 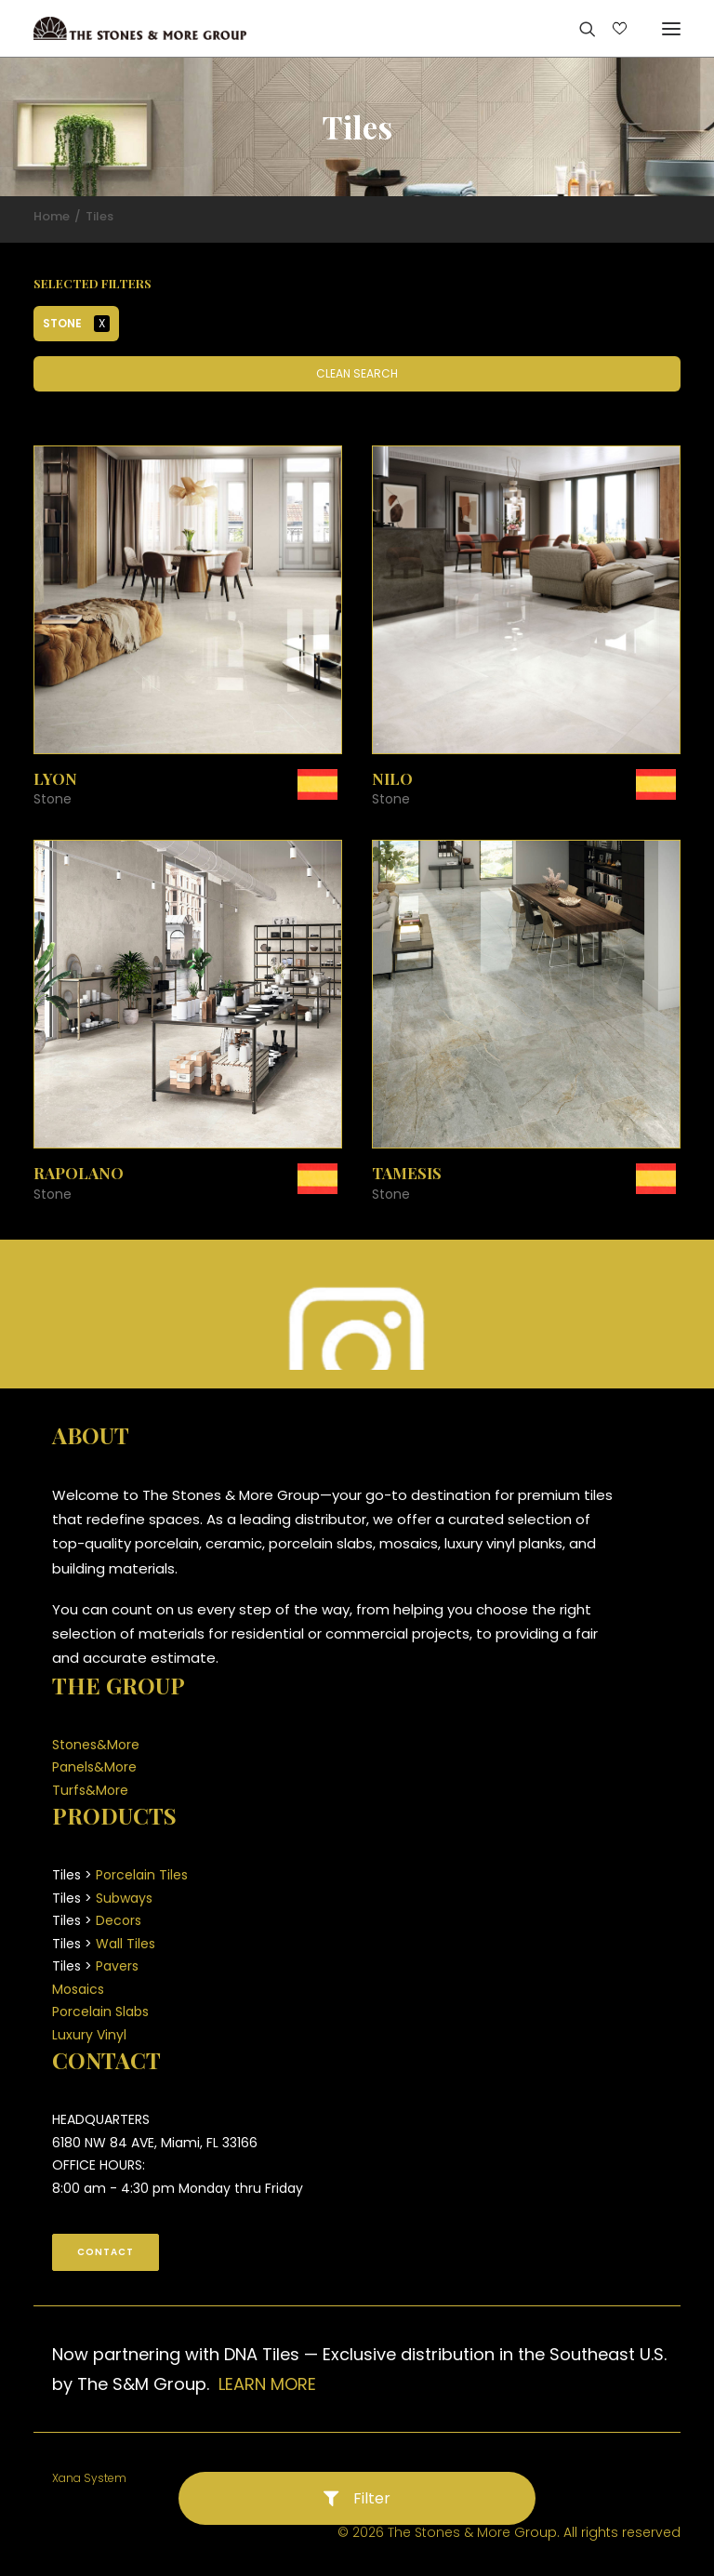 I want to click on Turfs&More, so click(x=90, y=1790).